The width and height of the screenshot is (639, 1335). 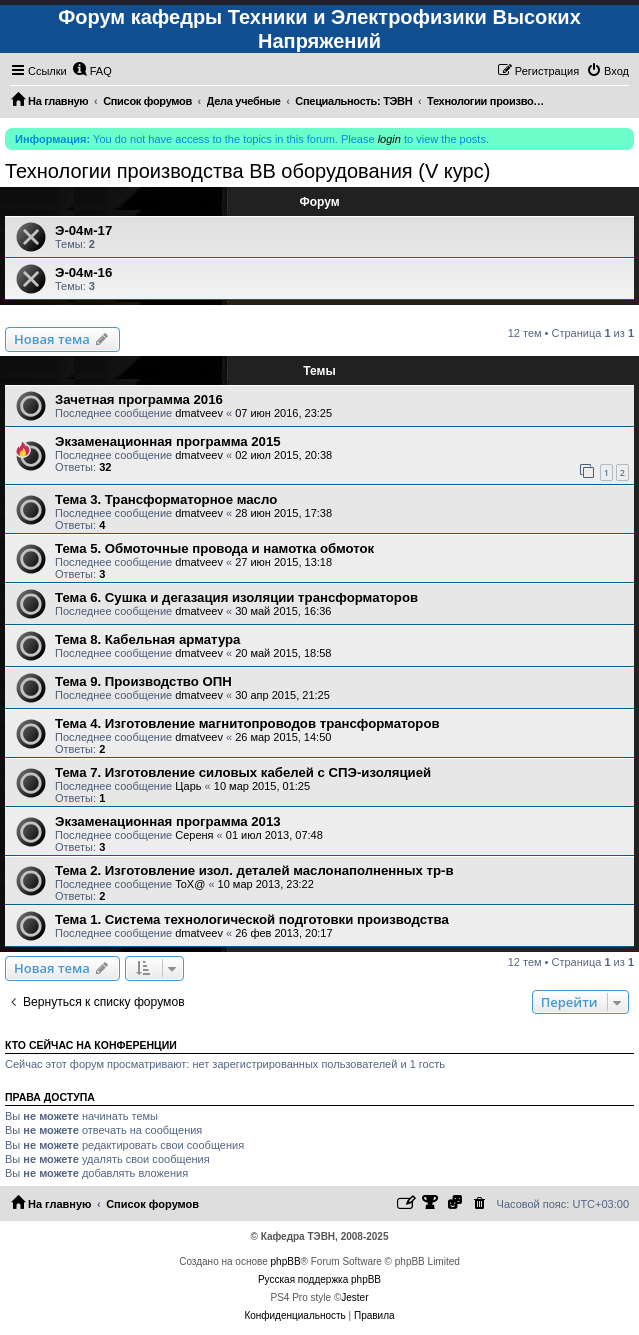 I want to click on Тема 4. Изготовление магнитопроводов трансформаторов, so click(x=247, y=723).